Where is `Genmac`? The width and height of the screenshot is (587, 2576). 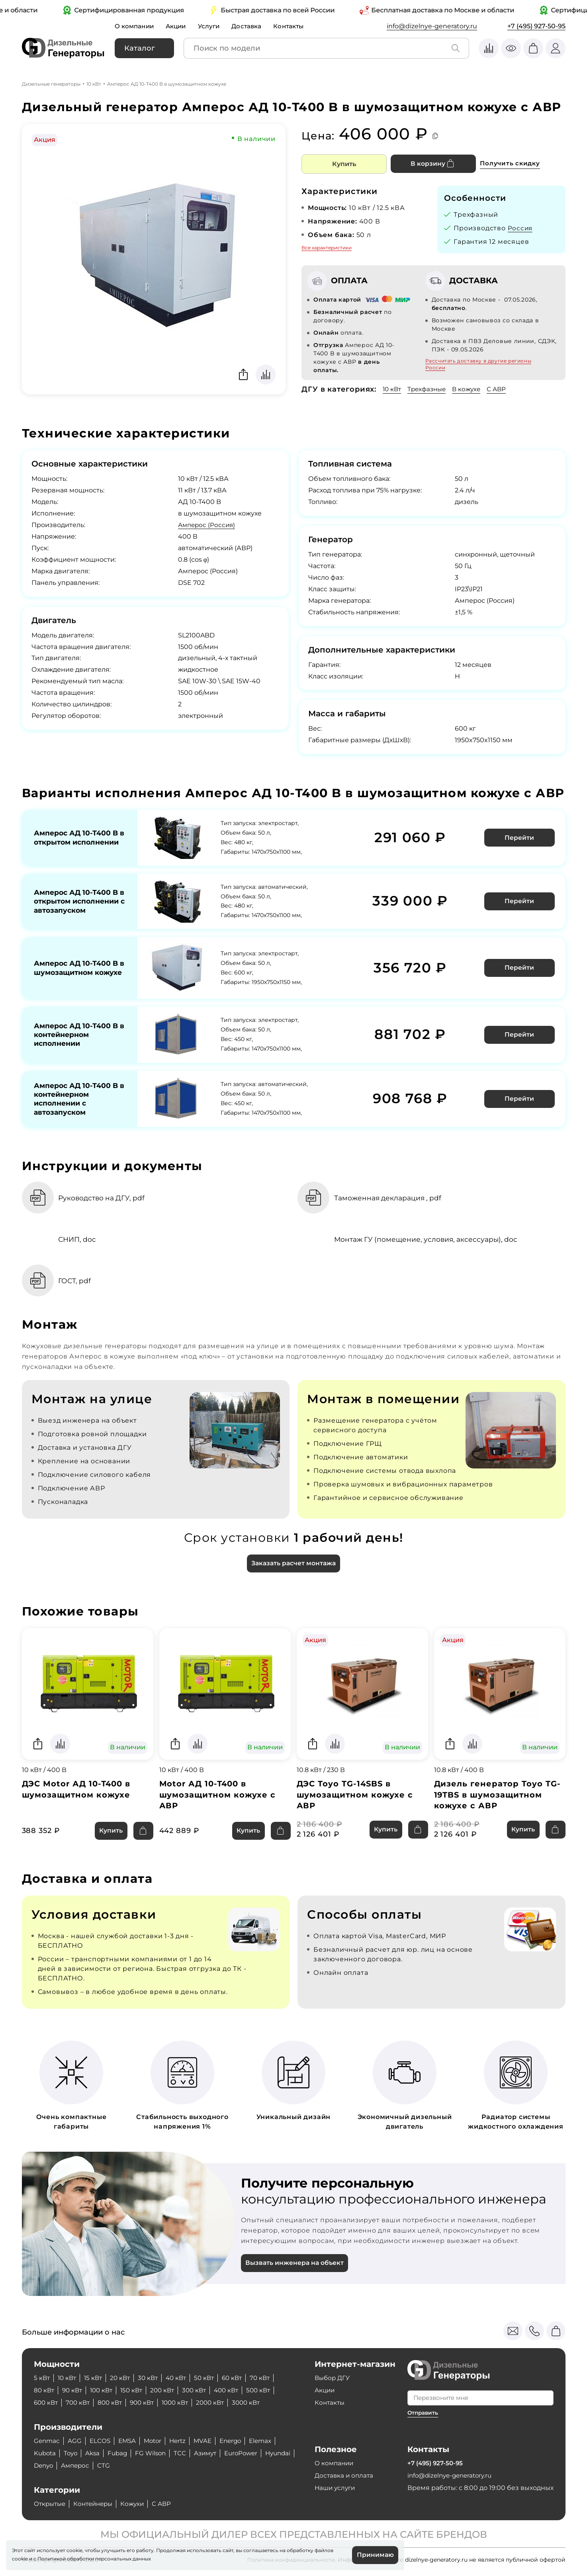
Genmac is located at coordinates (47, 2441).